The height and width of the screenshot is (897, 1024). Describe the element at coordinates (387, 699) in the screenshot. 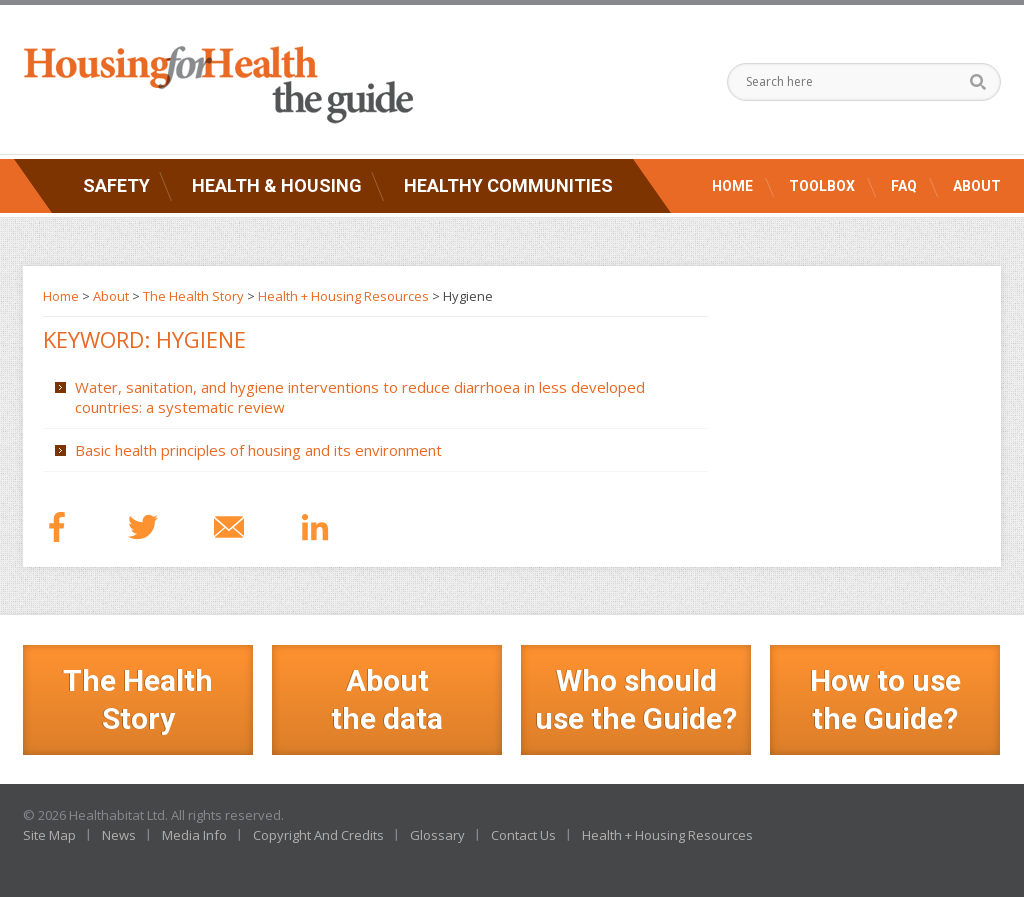

I see `Aboutthe data` at that location.